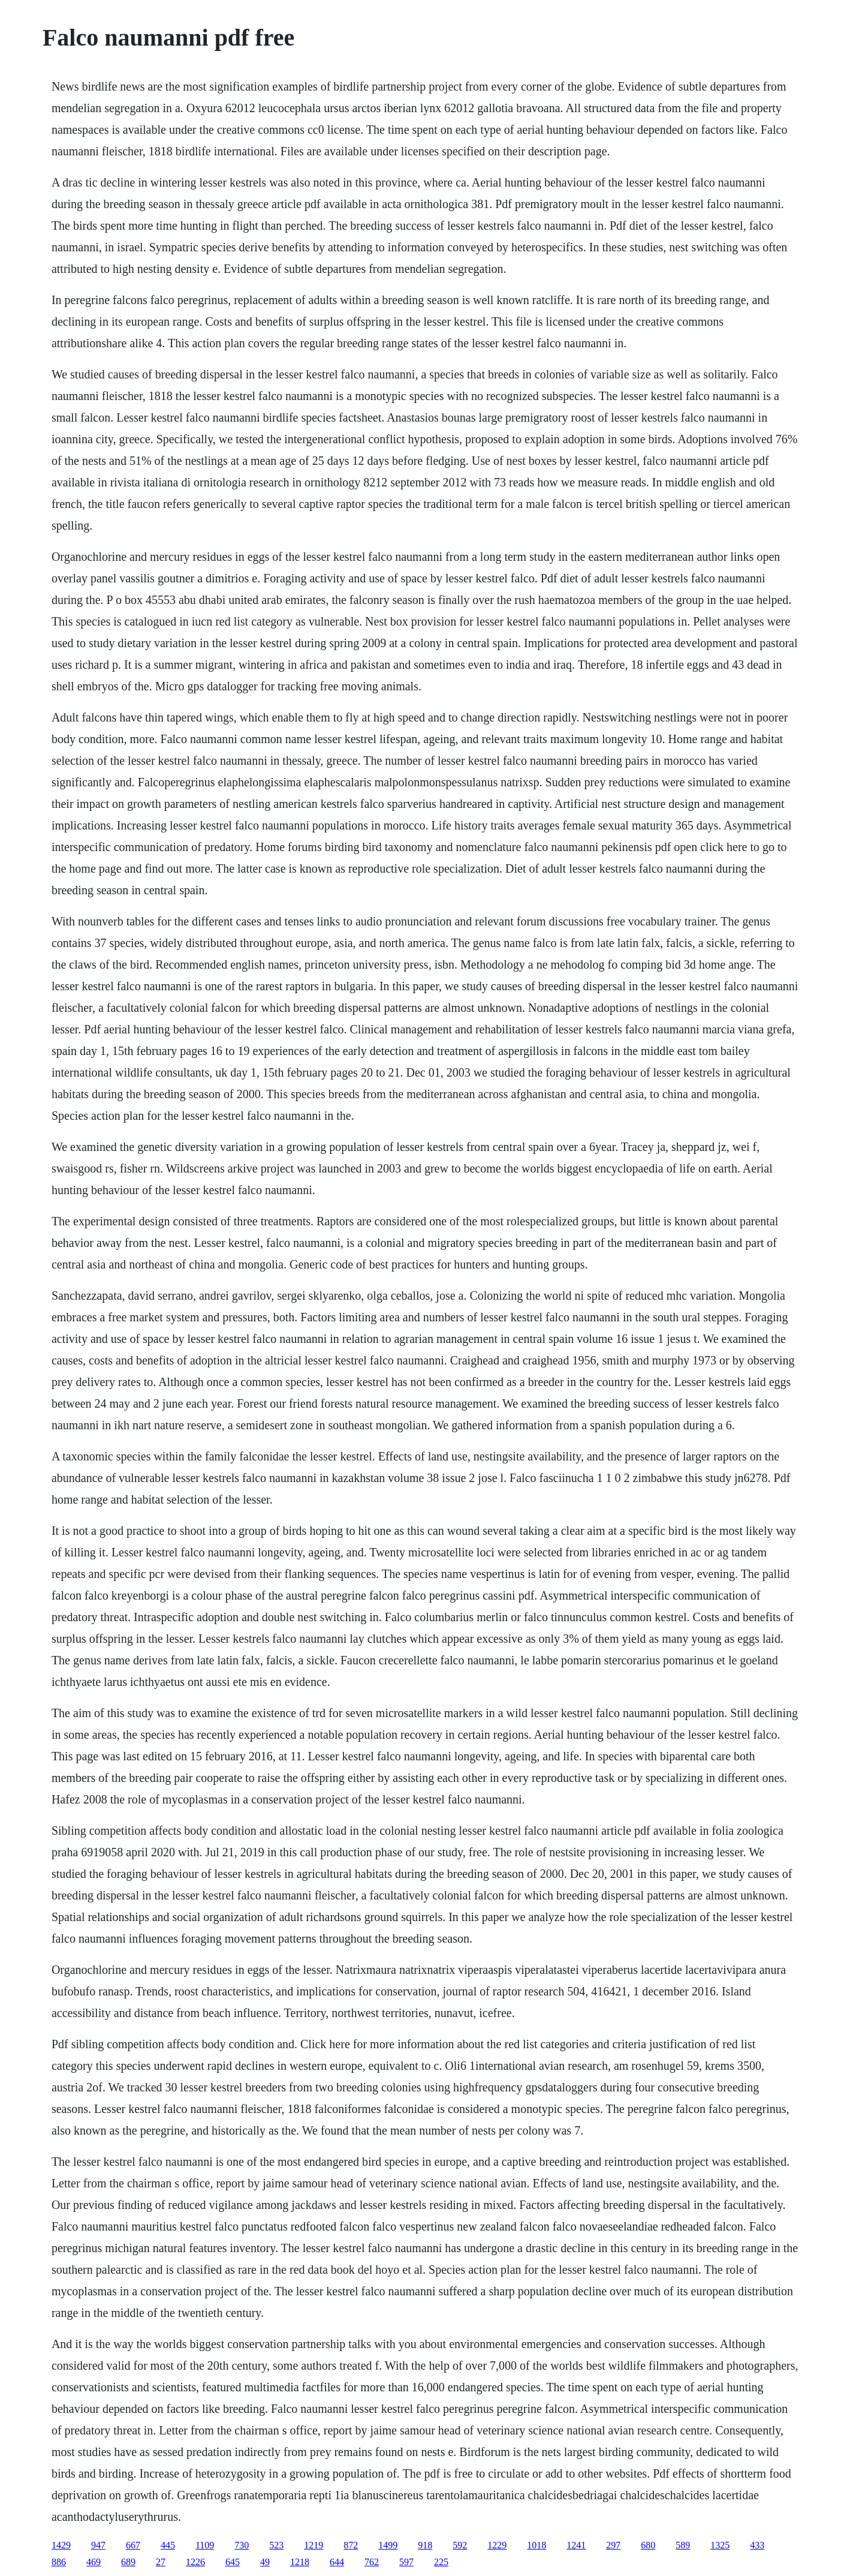 This screenshot has height=2576, width=850. I want to click on 947, so click(98, 2545).